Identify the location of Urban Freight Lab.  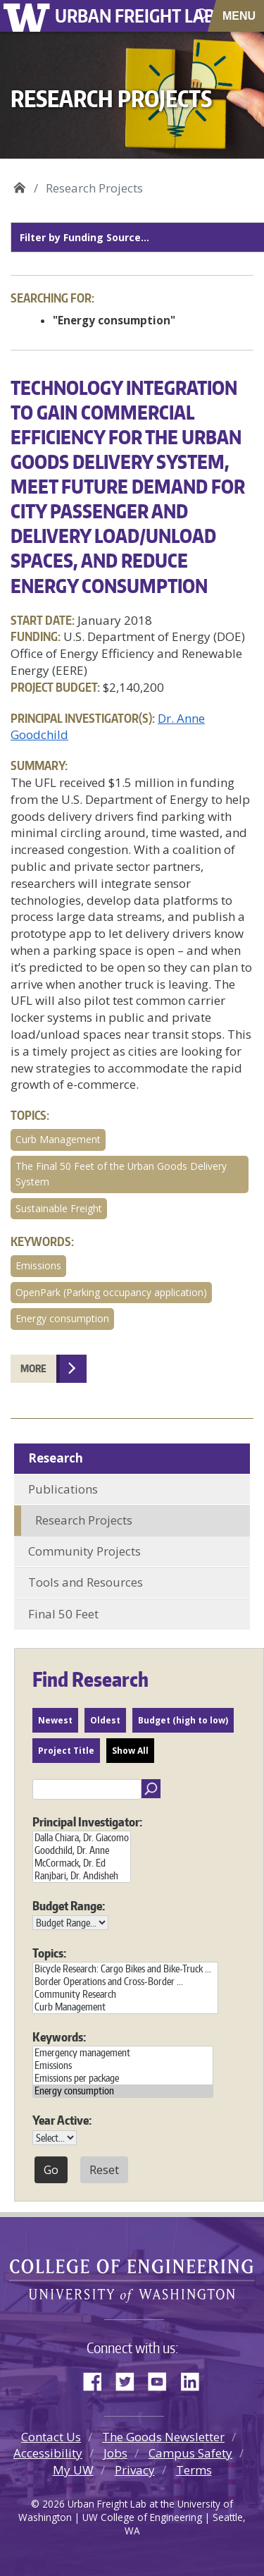
(135, 15).